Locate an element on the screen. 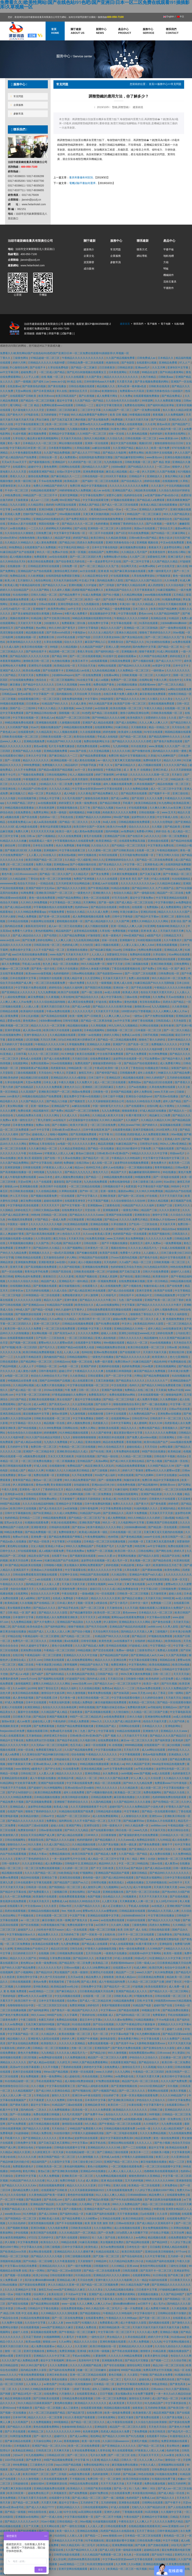 The height and width of the screenshot is (2576, 192). 久久久麻豆精品一区二区 is located at coordinates (43, 1148).